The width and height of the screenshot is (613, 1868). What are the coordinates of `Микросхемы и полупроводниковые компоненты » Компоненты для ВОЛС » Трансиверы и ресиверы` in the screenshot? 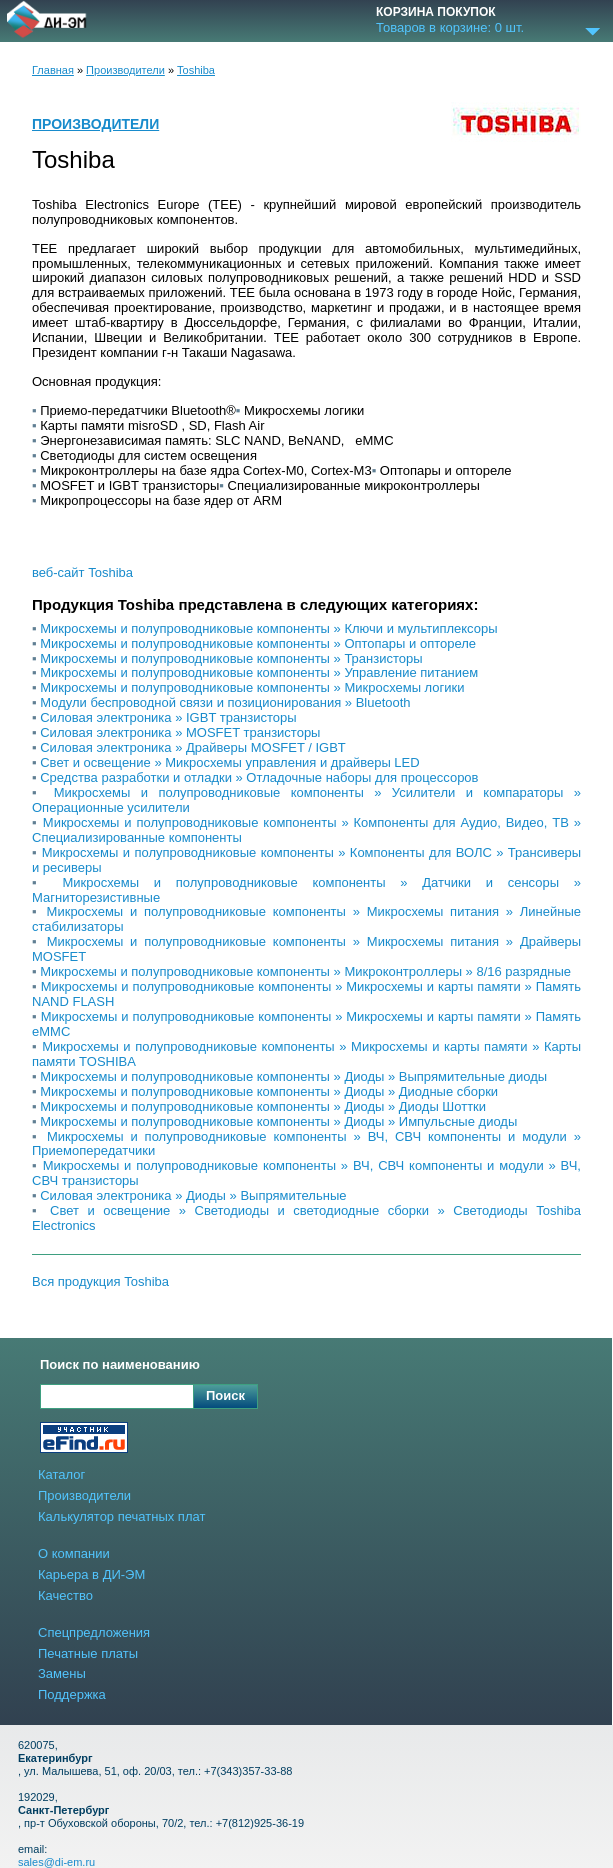 It's located at (306, 860).